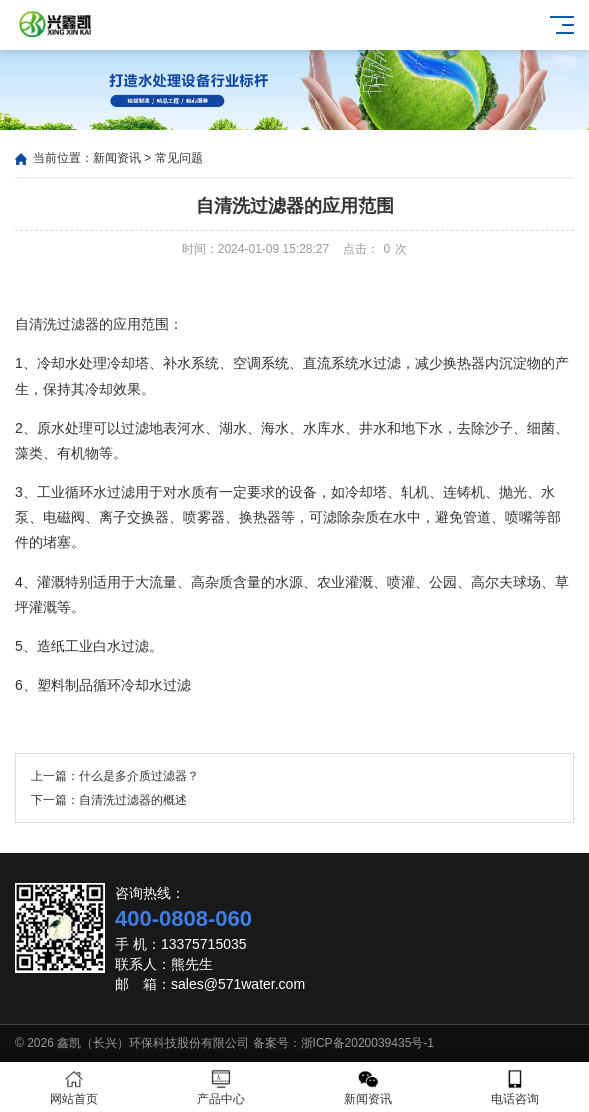 The image size is (589, 1112). Describe the element at coordinates (73, 1087) in the screenshot. I see `网站首页` at that location.